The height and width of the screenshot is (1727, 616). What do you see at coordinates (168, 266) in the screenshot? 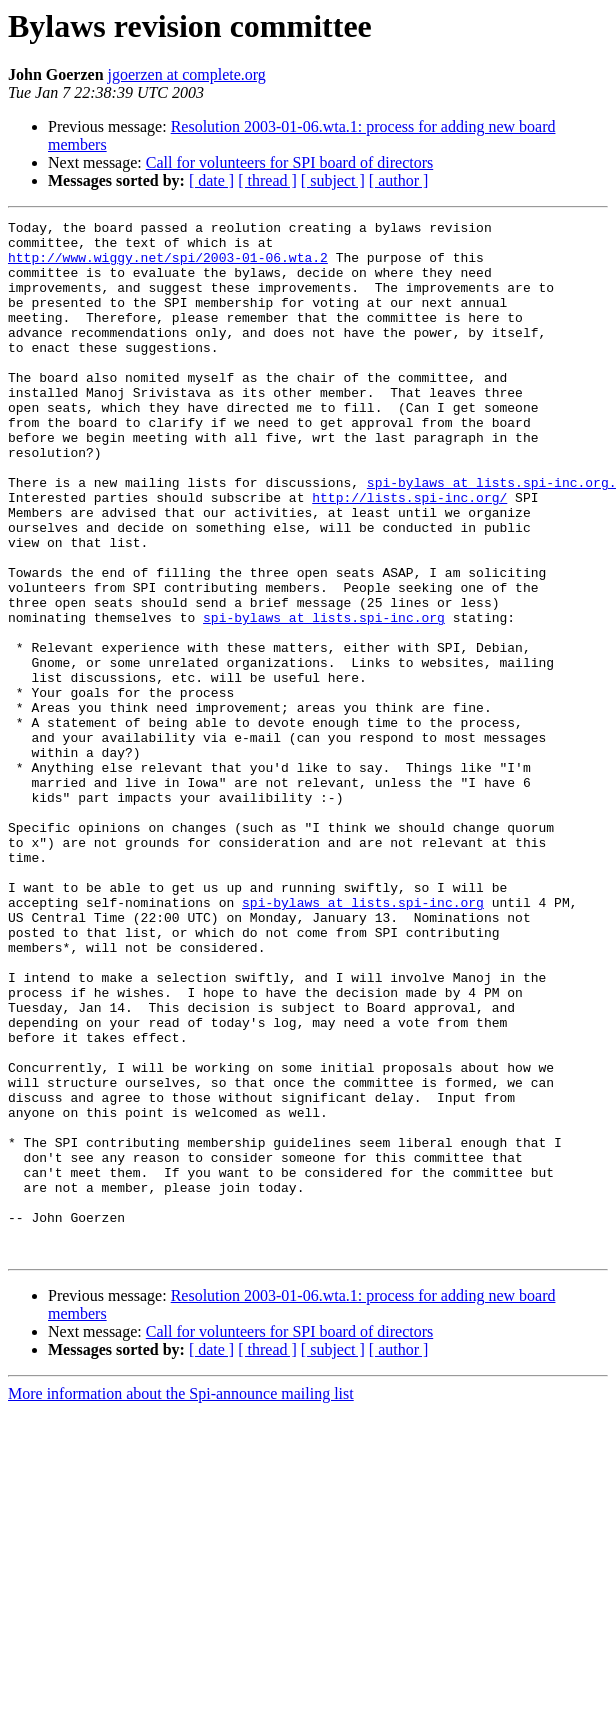
I see `http://www.wiggy.net/spi/2003-01-06.wta.2` at bounding box center [168, 266].